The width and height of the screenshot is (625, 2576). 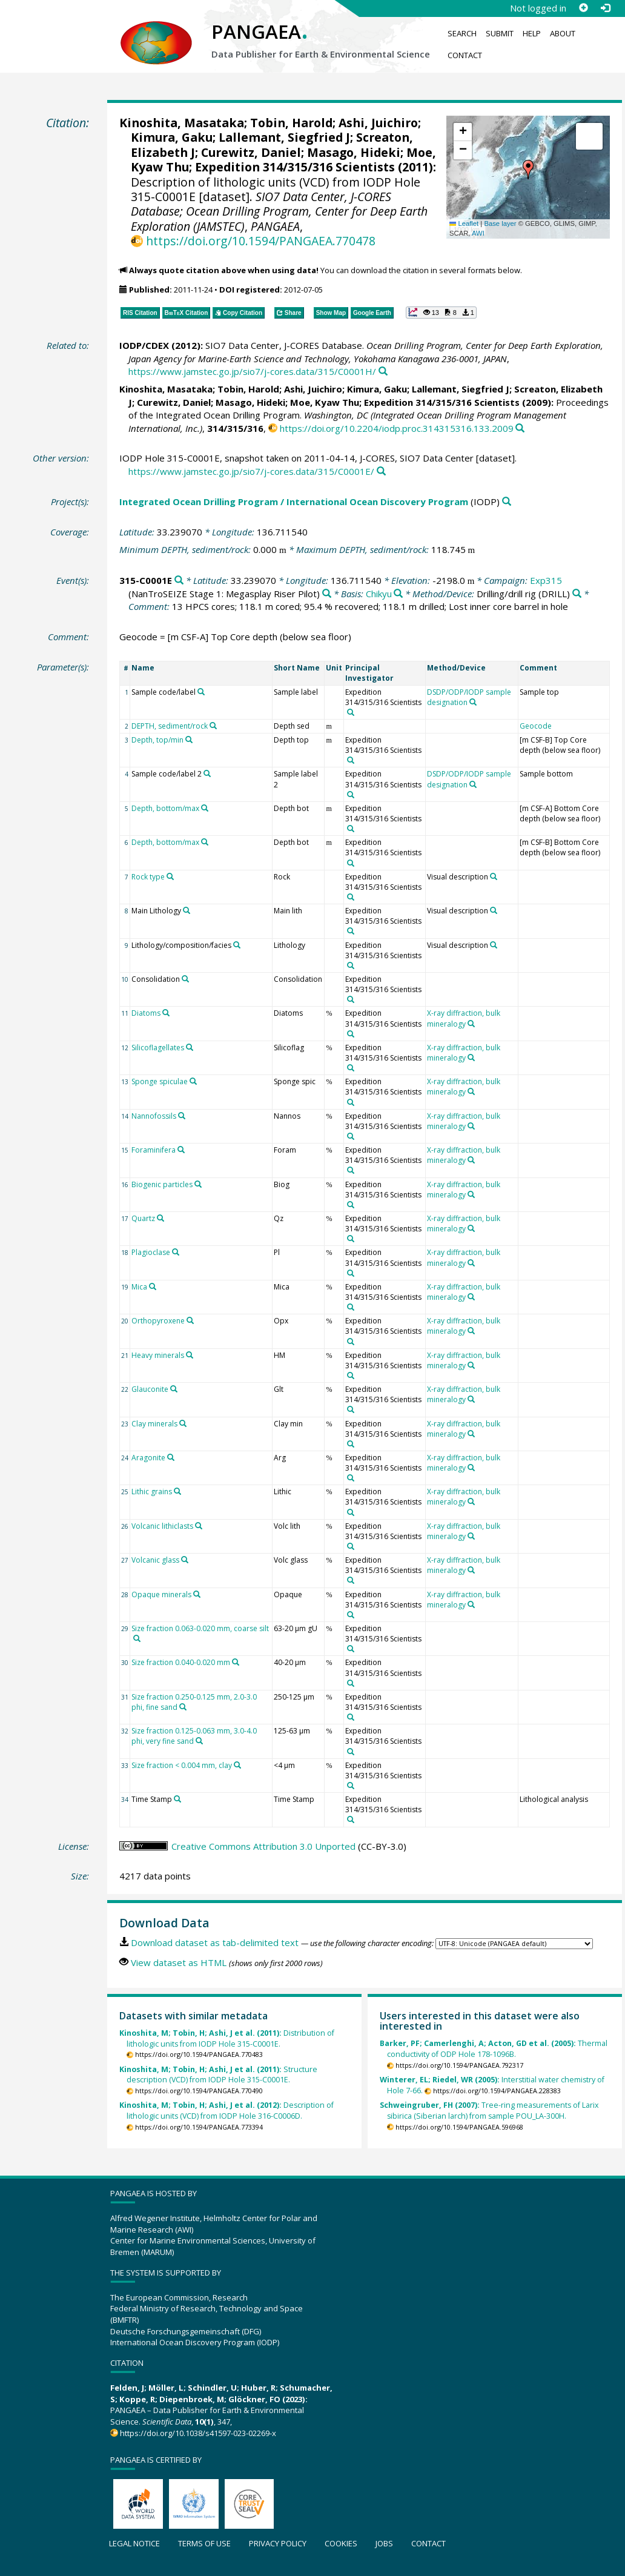 What do you see at coordinates (463, 223) in the screenshot?
I see `Leaflet` at bounding box center [463, 223].